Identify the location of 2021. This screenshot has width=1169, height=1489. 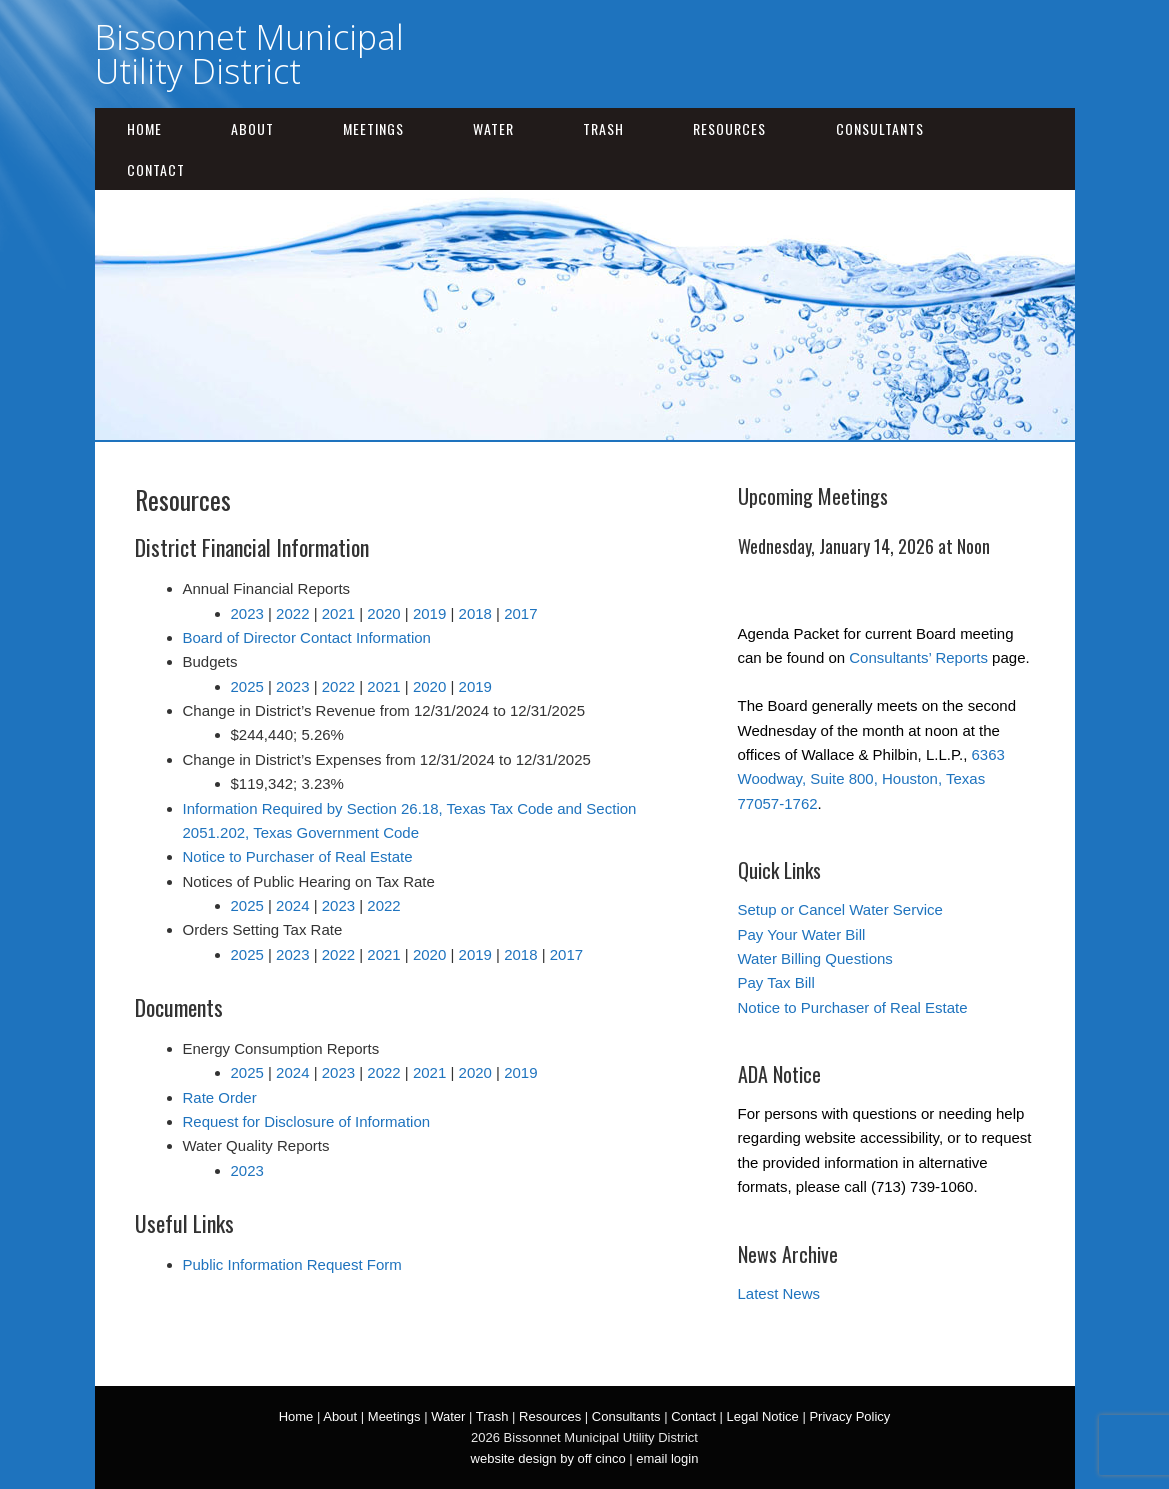
(338, 613).